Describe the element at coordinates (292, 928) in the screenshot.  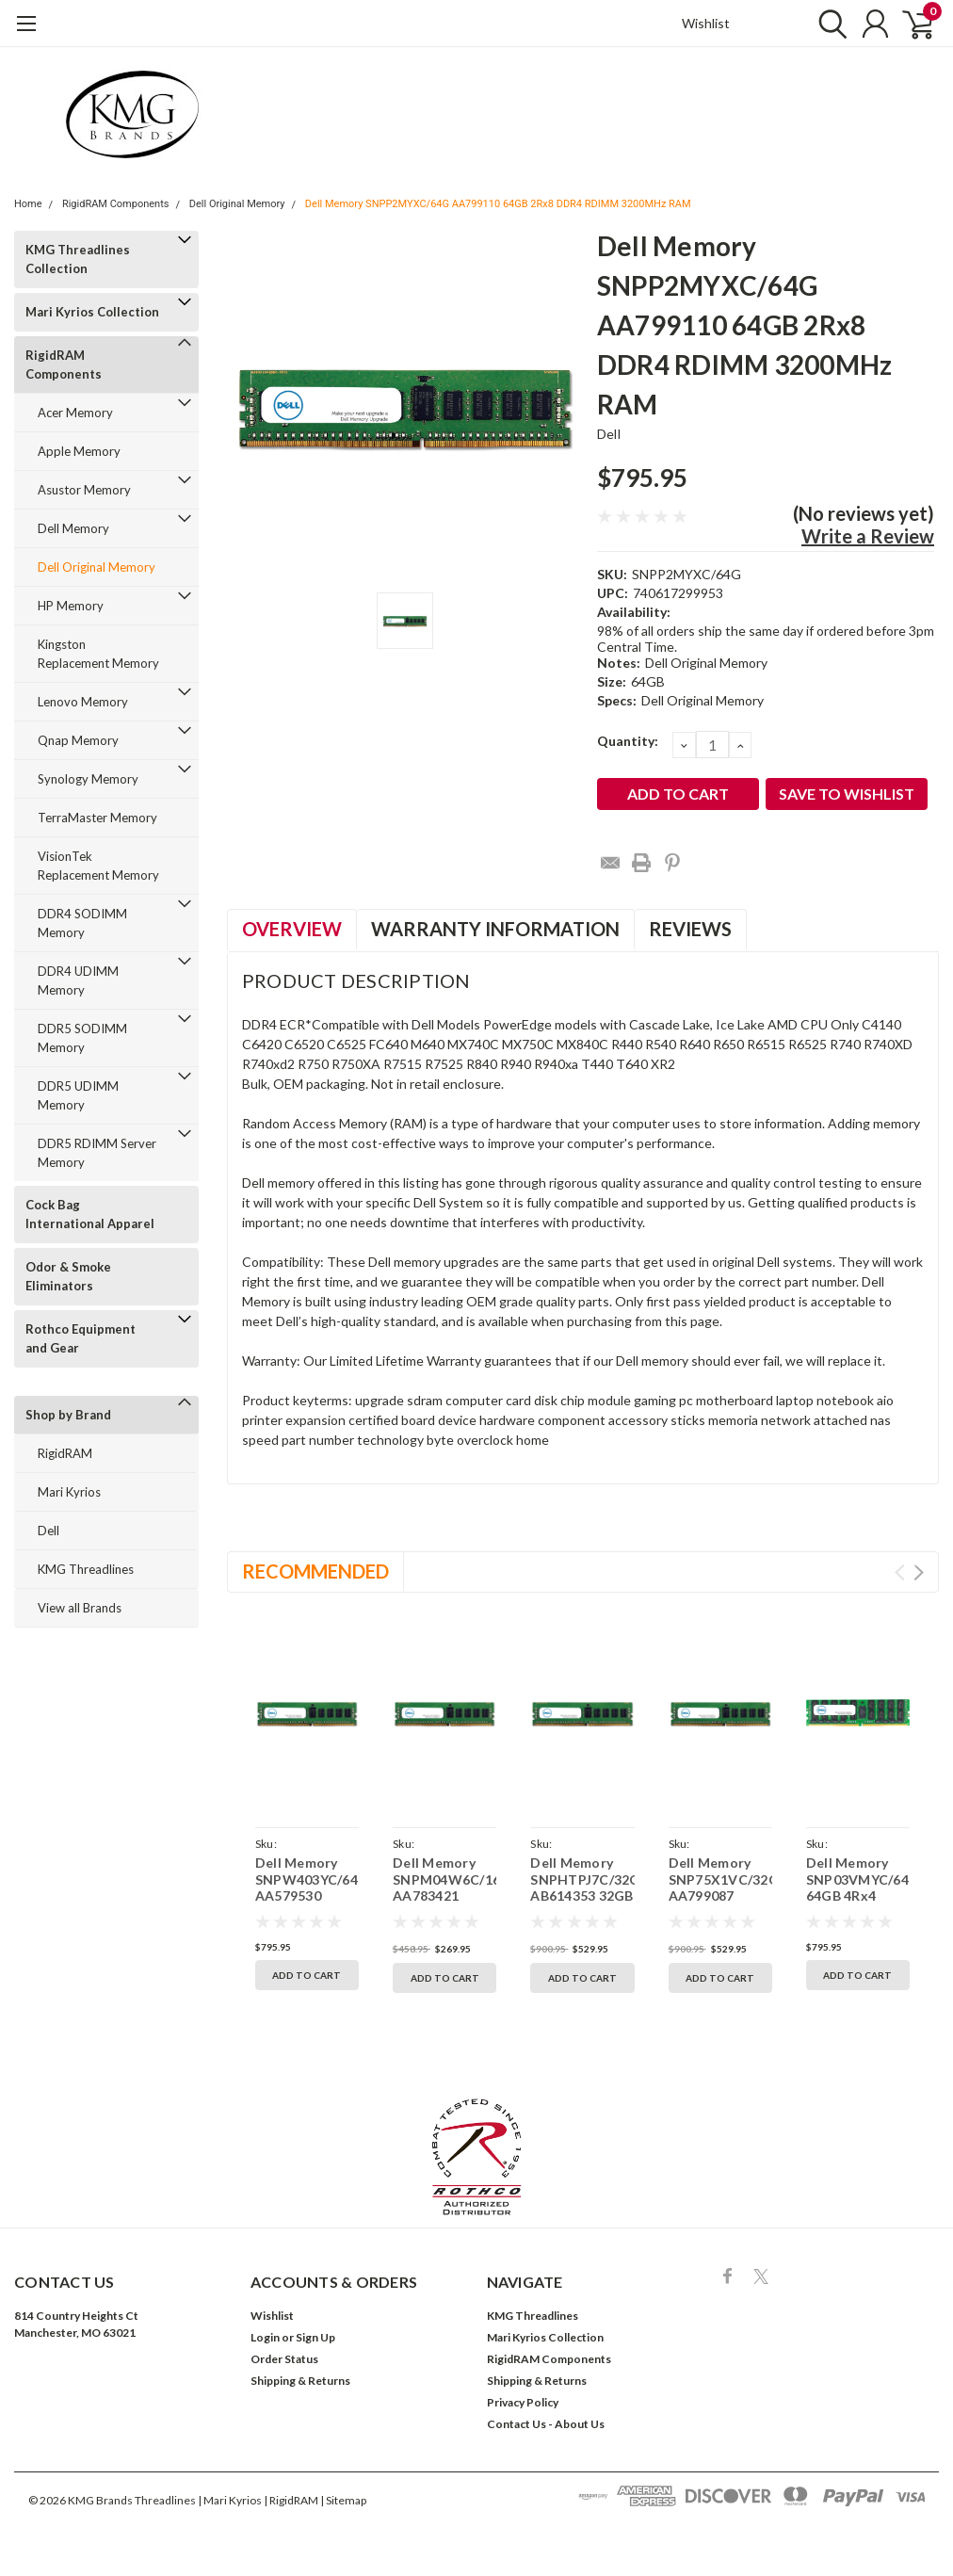
I see `Overview` at that location.